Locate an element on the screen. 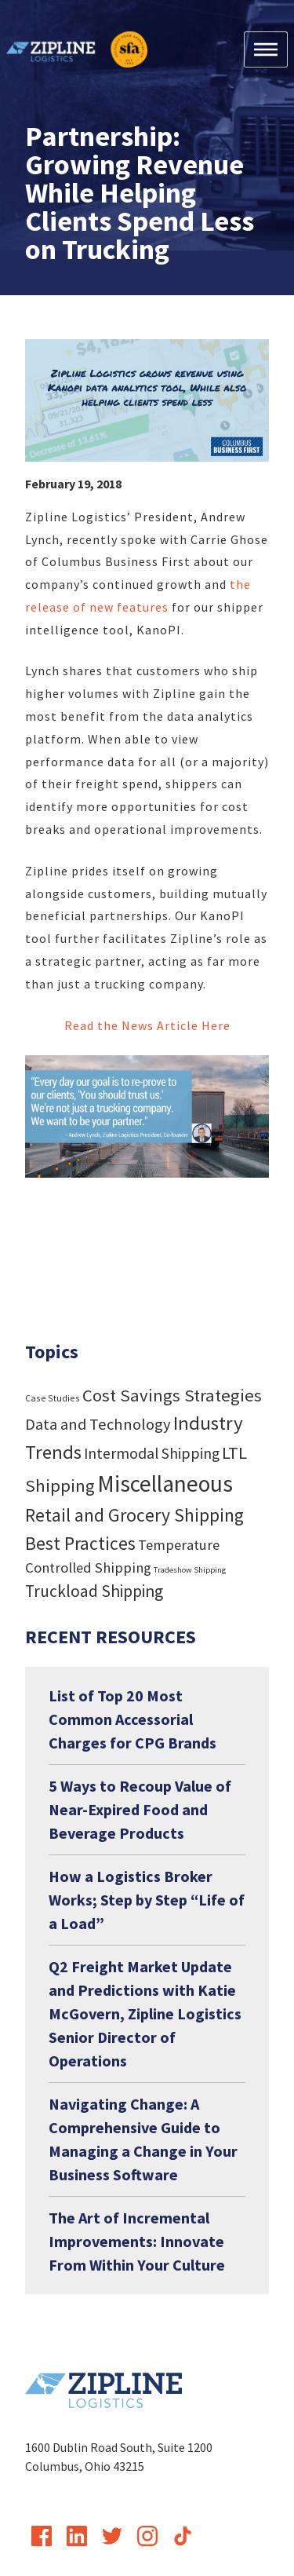 The image size is (294, 2576). List of Top 20 Most Common Accessorial Charges for CPG Brands is located at coordinates (132, 1719).